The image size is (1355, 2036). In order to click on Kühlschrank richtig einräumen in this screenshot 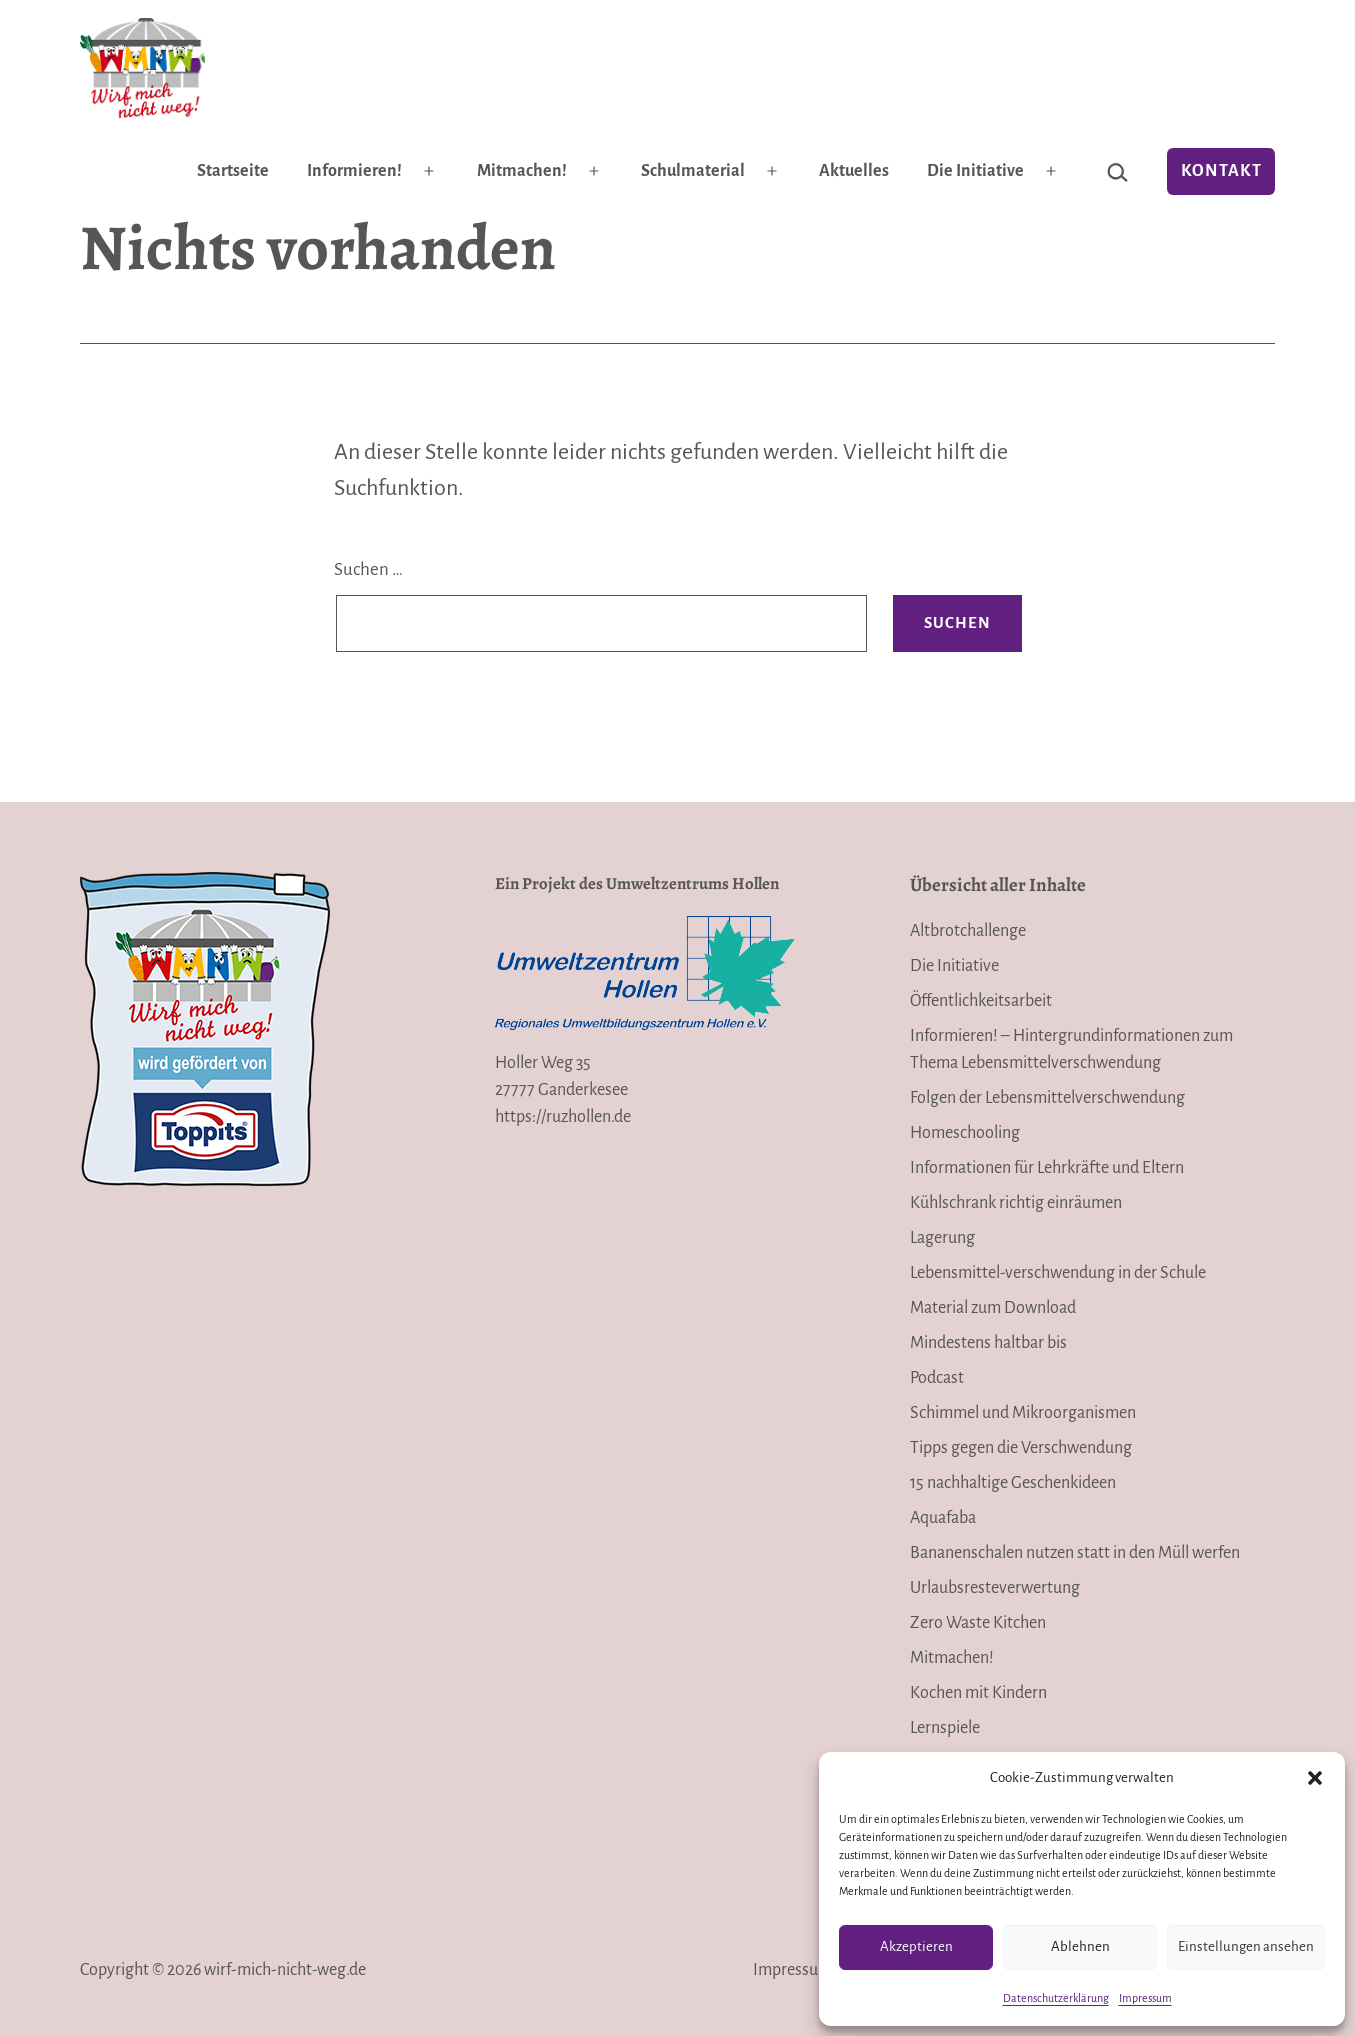, I will do `click(1016, 1203)`.